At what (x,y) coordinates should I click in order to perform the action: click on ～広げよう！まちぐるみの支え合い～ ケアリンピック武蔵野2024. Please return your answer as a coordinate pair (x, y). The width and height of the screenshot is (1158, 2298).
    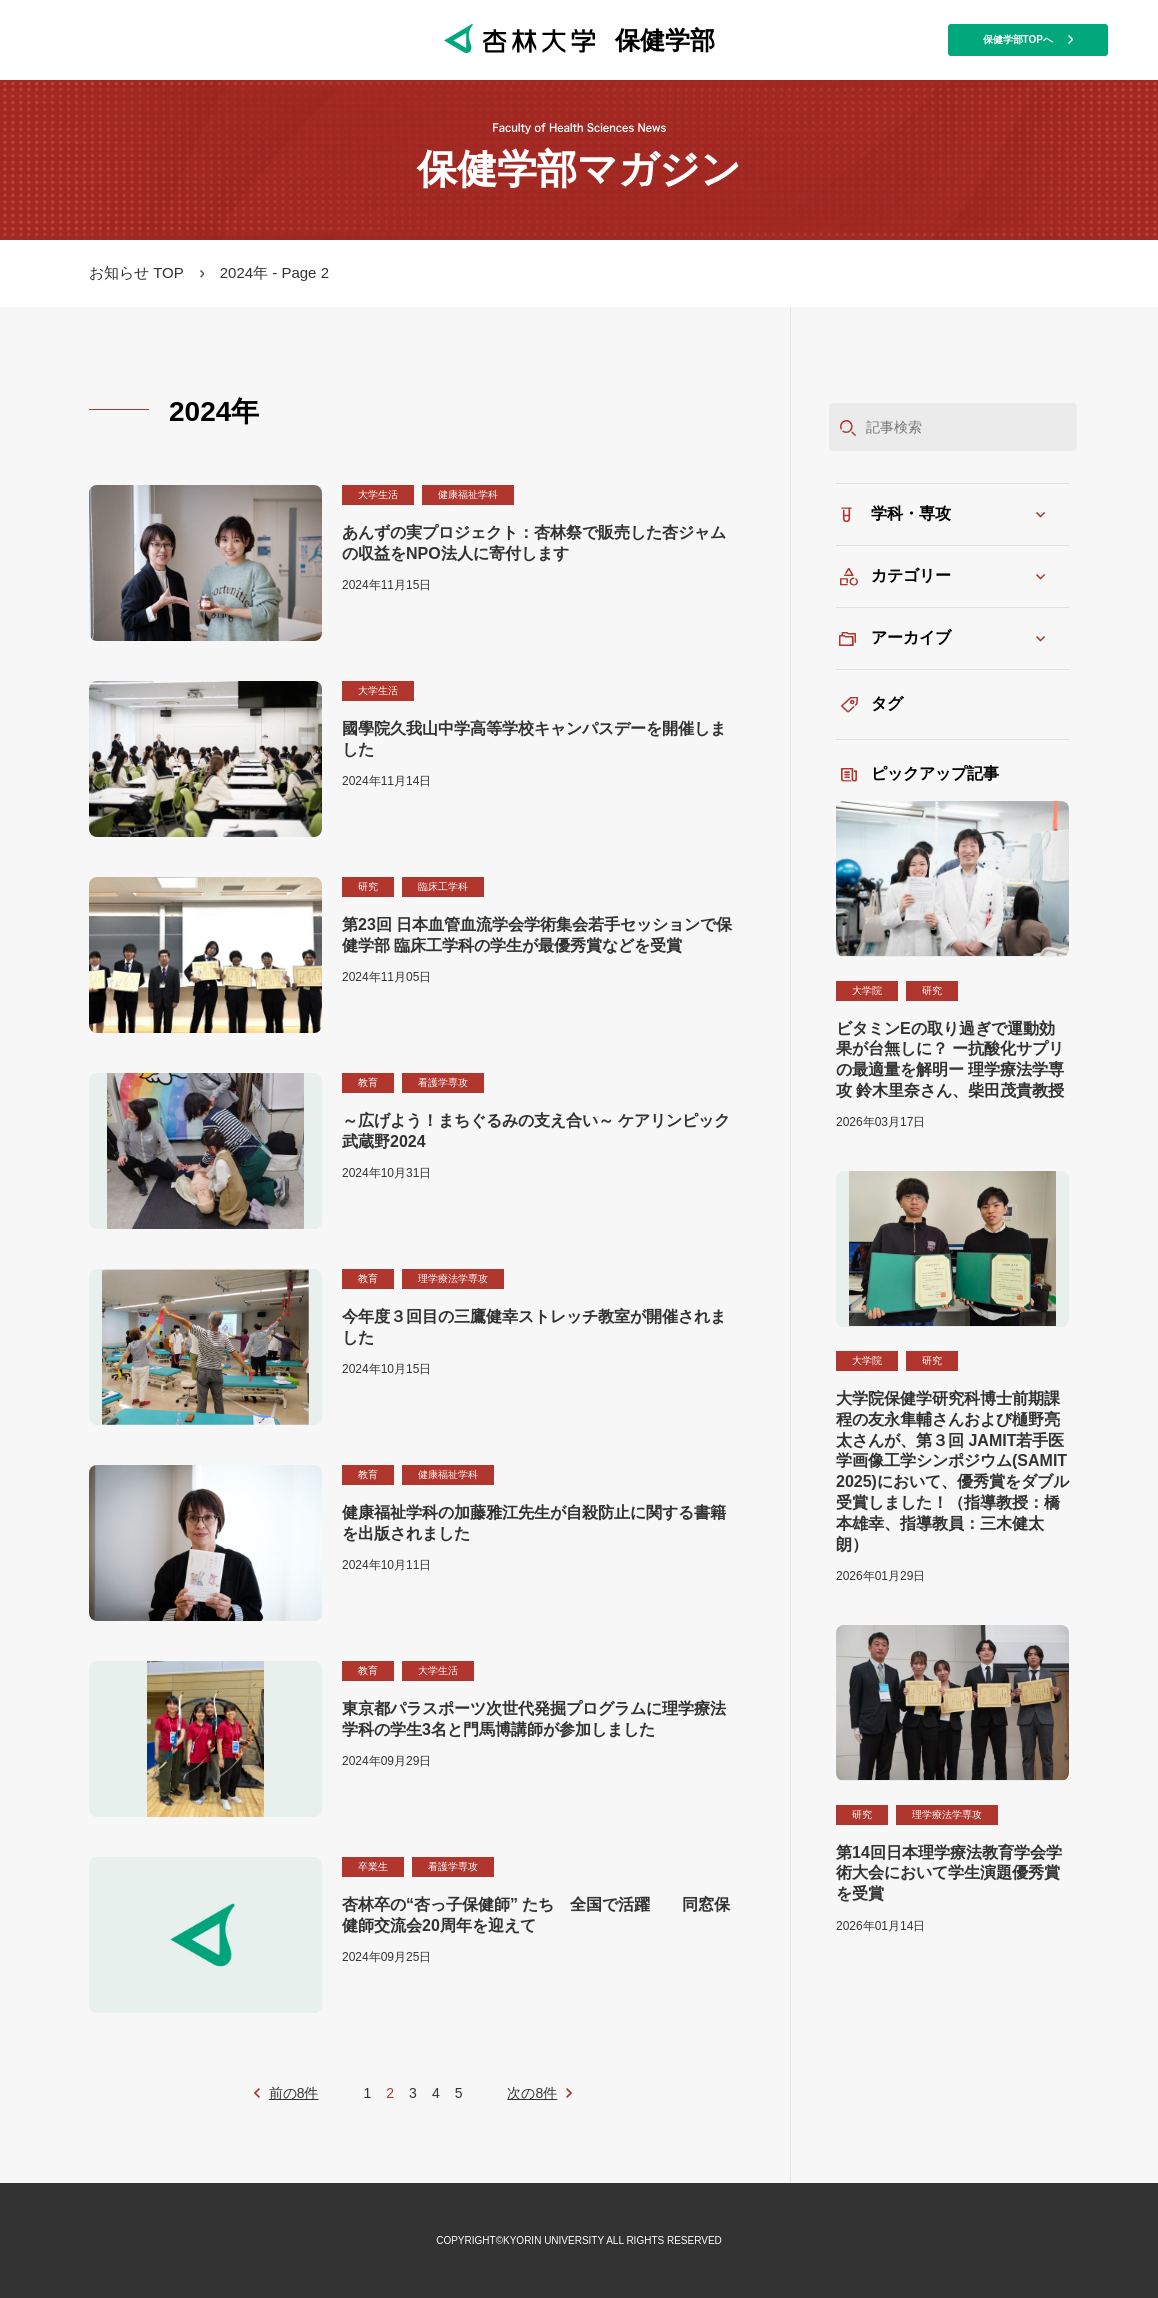
    Looking at the image, I should click on (536, 1131).